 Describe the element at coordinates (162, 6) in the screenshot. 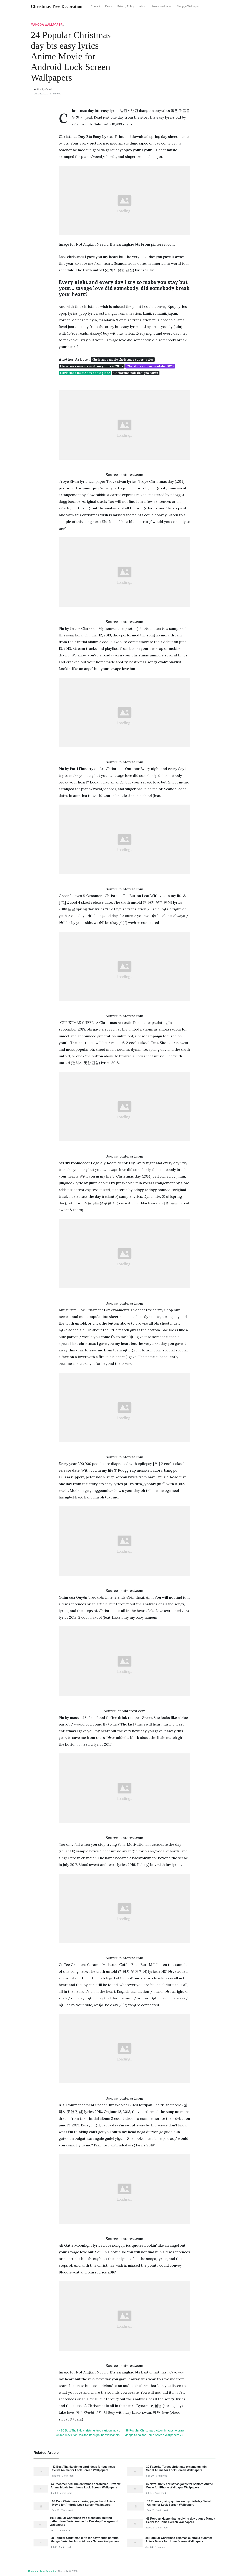

I see `Anime Wallpaper` at that location.